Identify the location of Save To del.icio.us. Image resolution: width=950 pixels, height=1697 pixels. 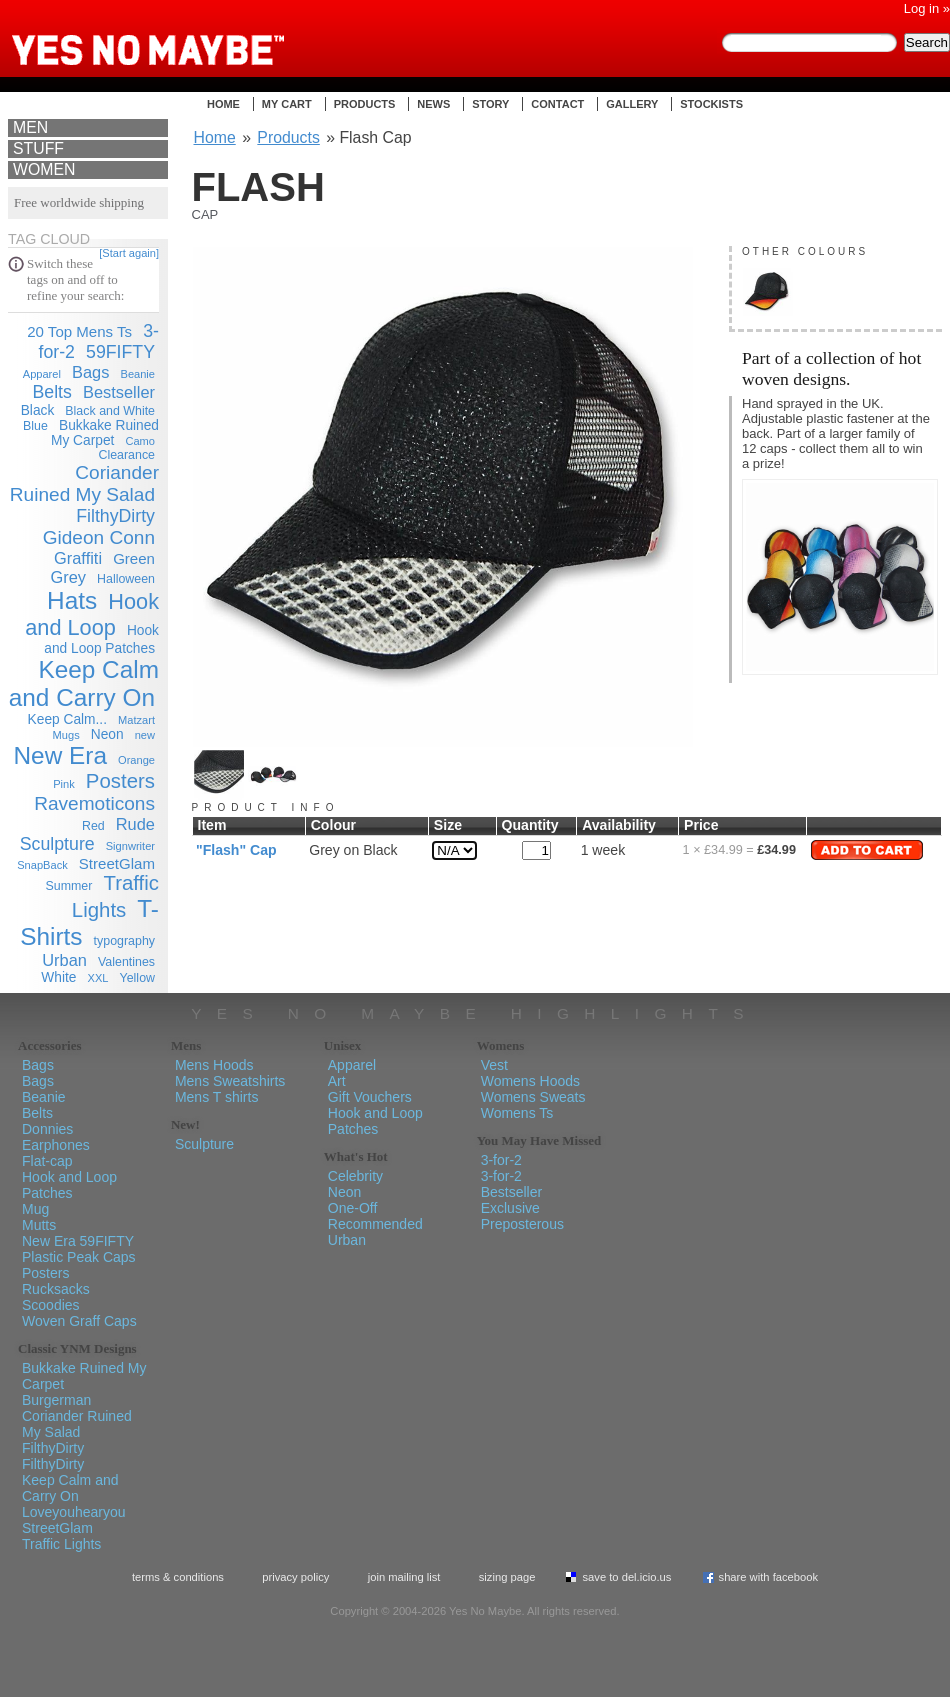
(626, 1577).